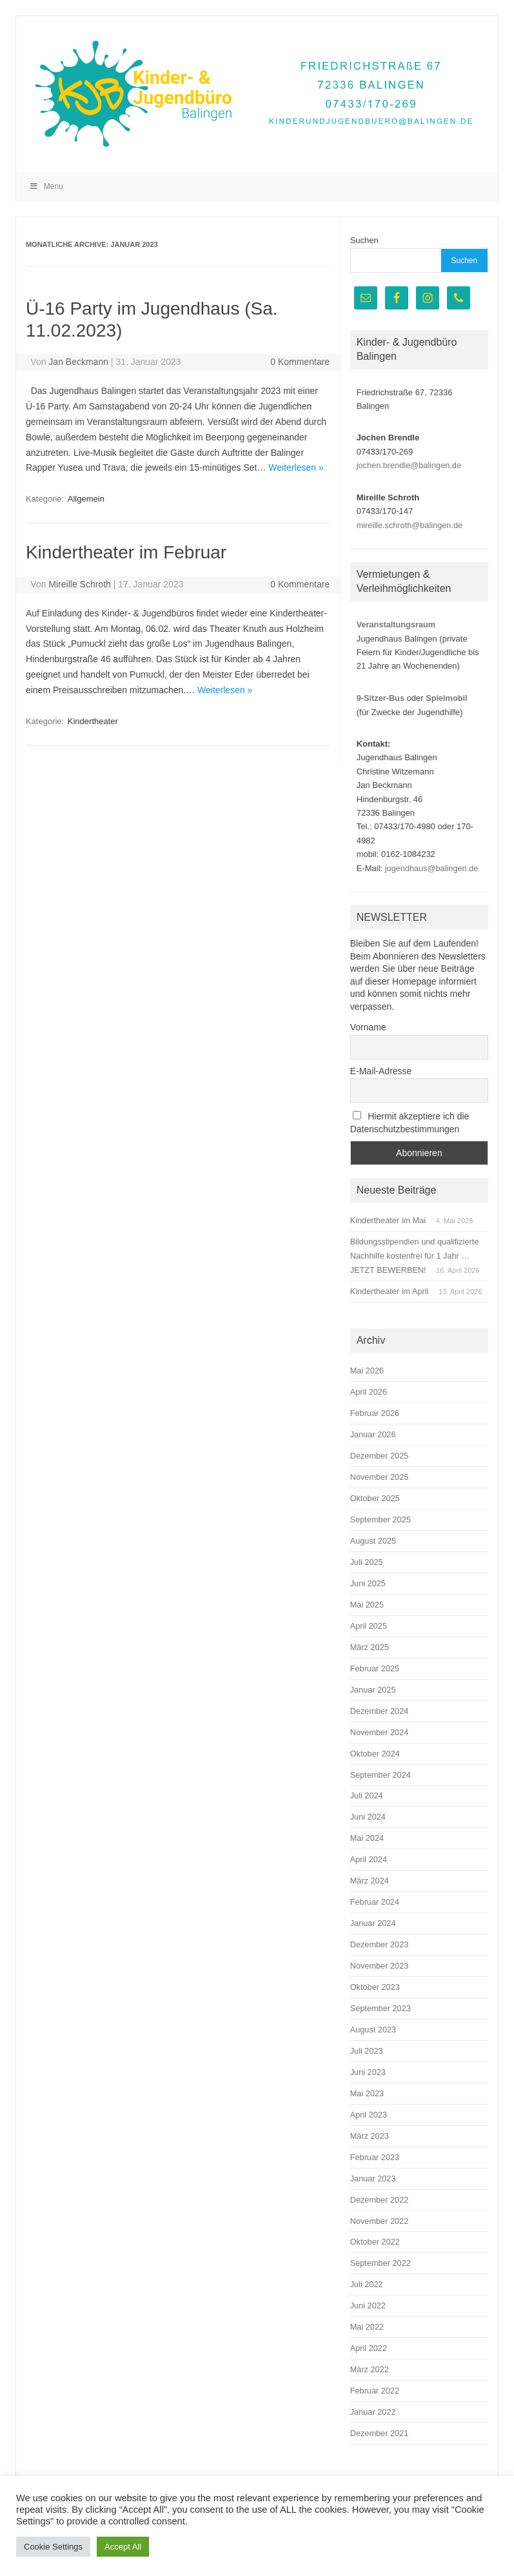 The image size is (514, 2576). What do you see at coordinates (375, 1987) in the screenshot?
I see `Oktober 2023` at bounding box center [375, 1987].